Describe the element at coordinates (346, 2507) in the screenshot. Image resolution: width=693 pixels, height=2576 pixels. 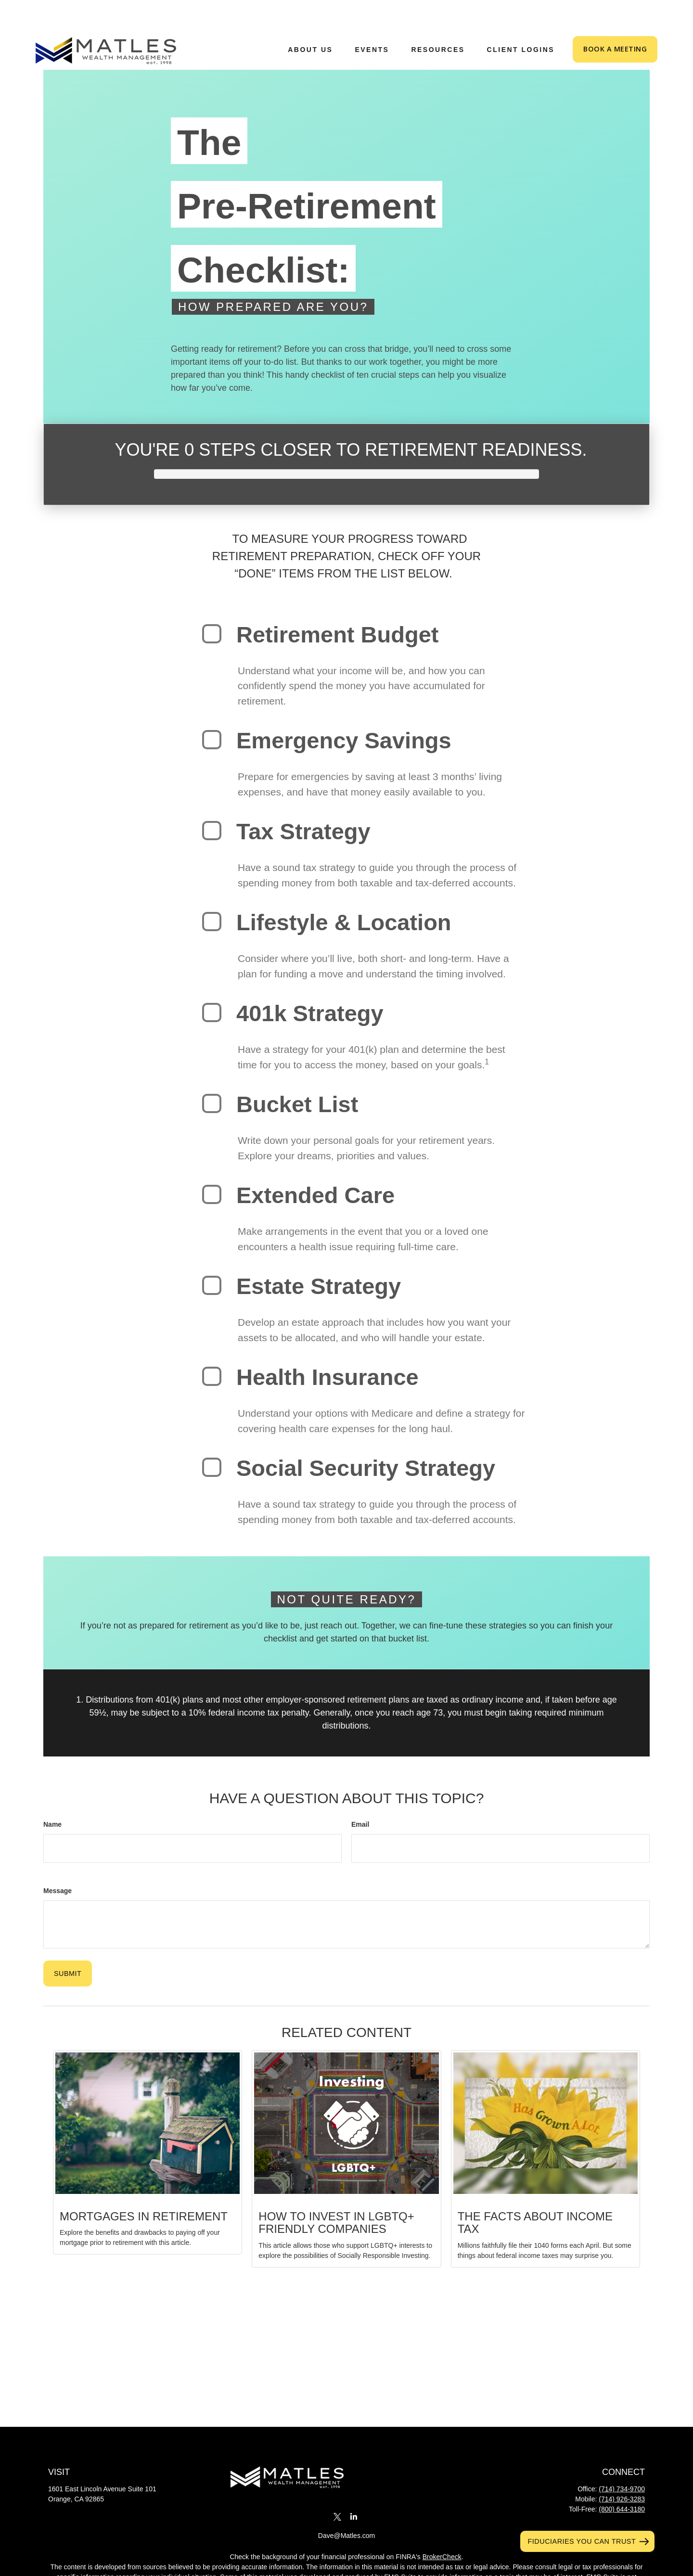
I see `Dave@Matles.com` at that location.